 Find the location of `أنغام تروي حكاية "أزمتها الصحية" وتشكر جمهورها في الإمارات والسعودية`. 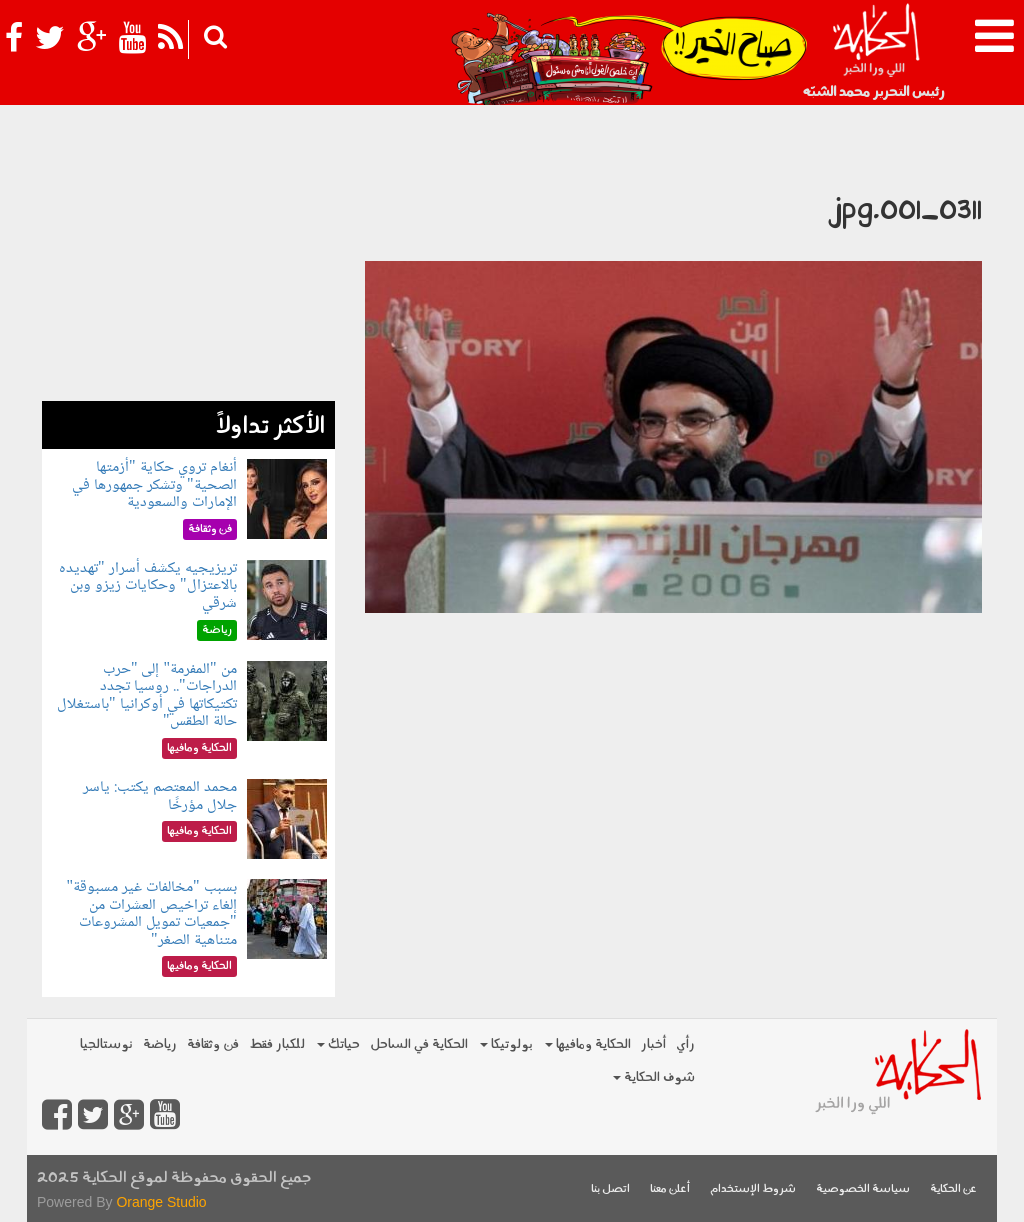

أنغام تروي حكاية "أزمتها الصحية" وتشكر جمهورها في الإمارات والسعودية is located at coordinates (154, 485).